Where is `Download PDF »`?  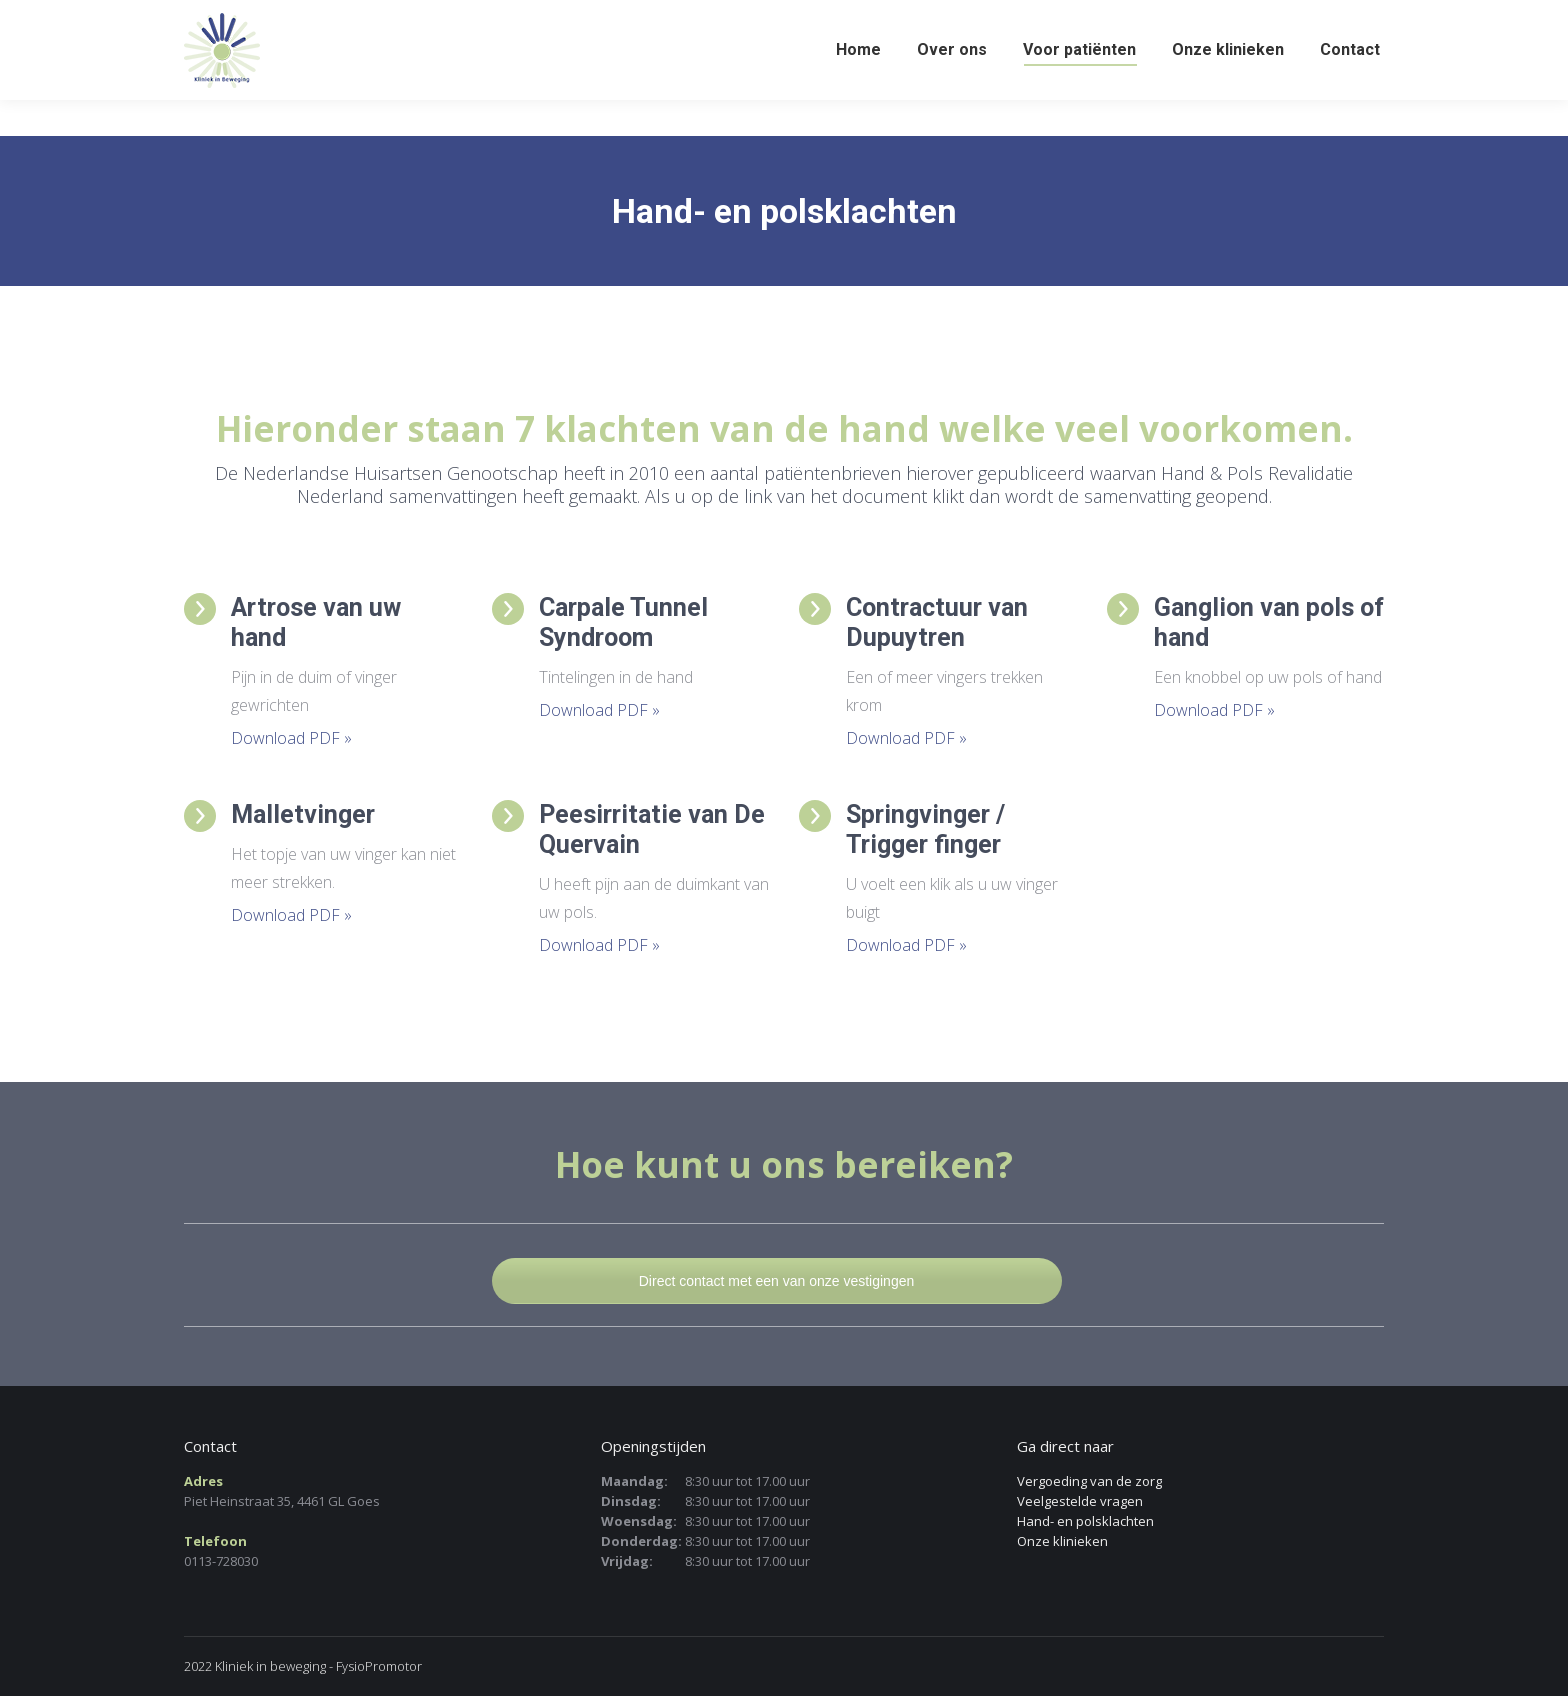
Download PDF » is located at coordinates (291, 738).